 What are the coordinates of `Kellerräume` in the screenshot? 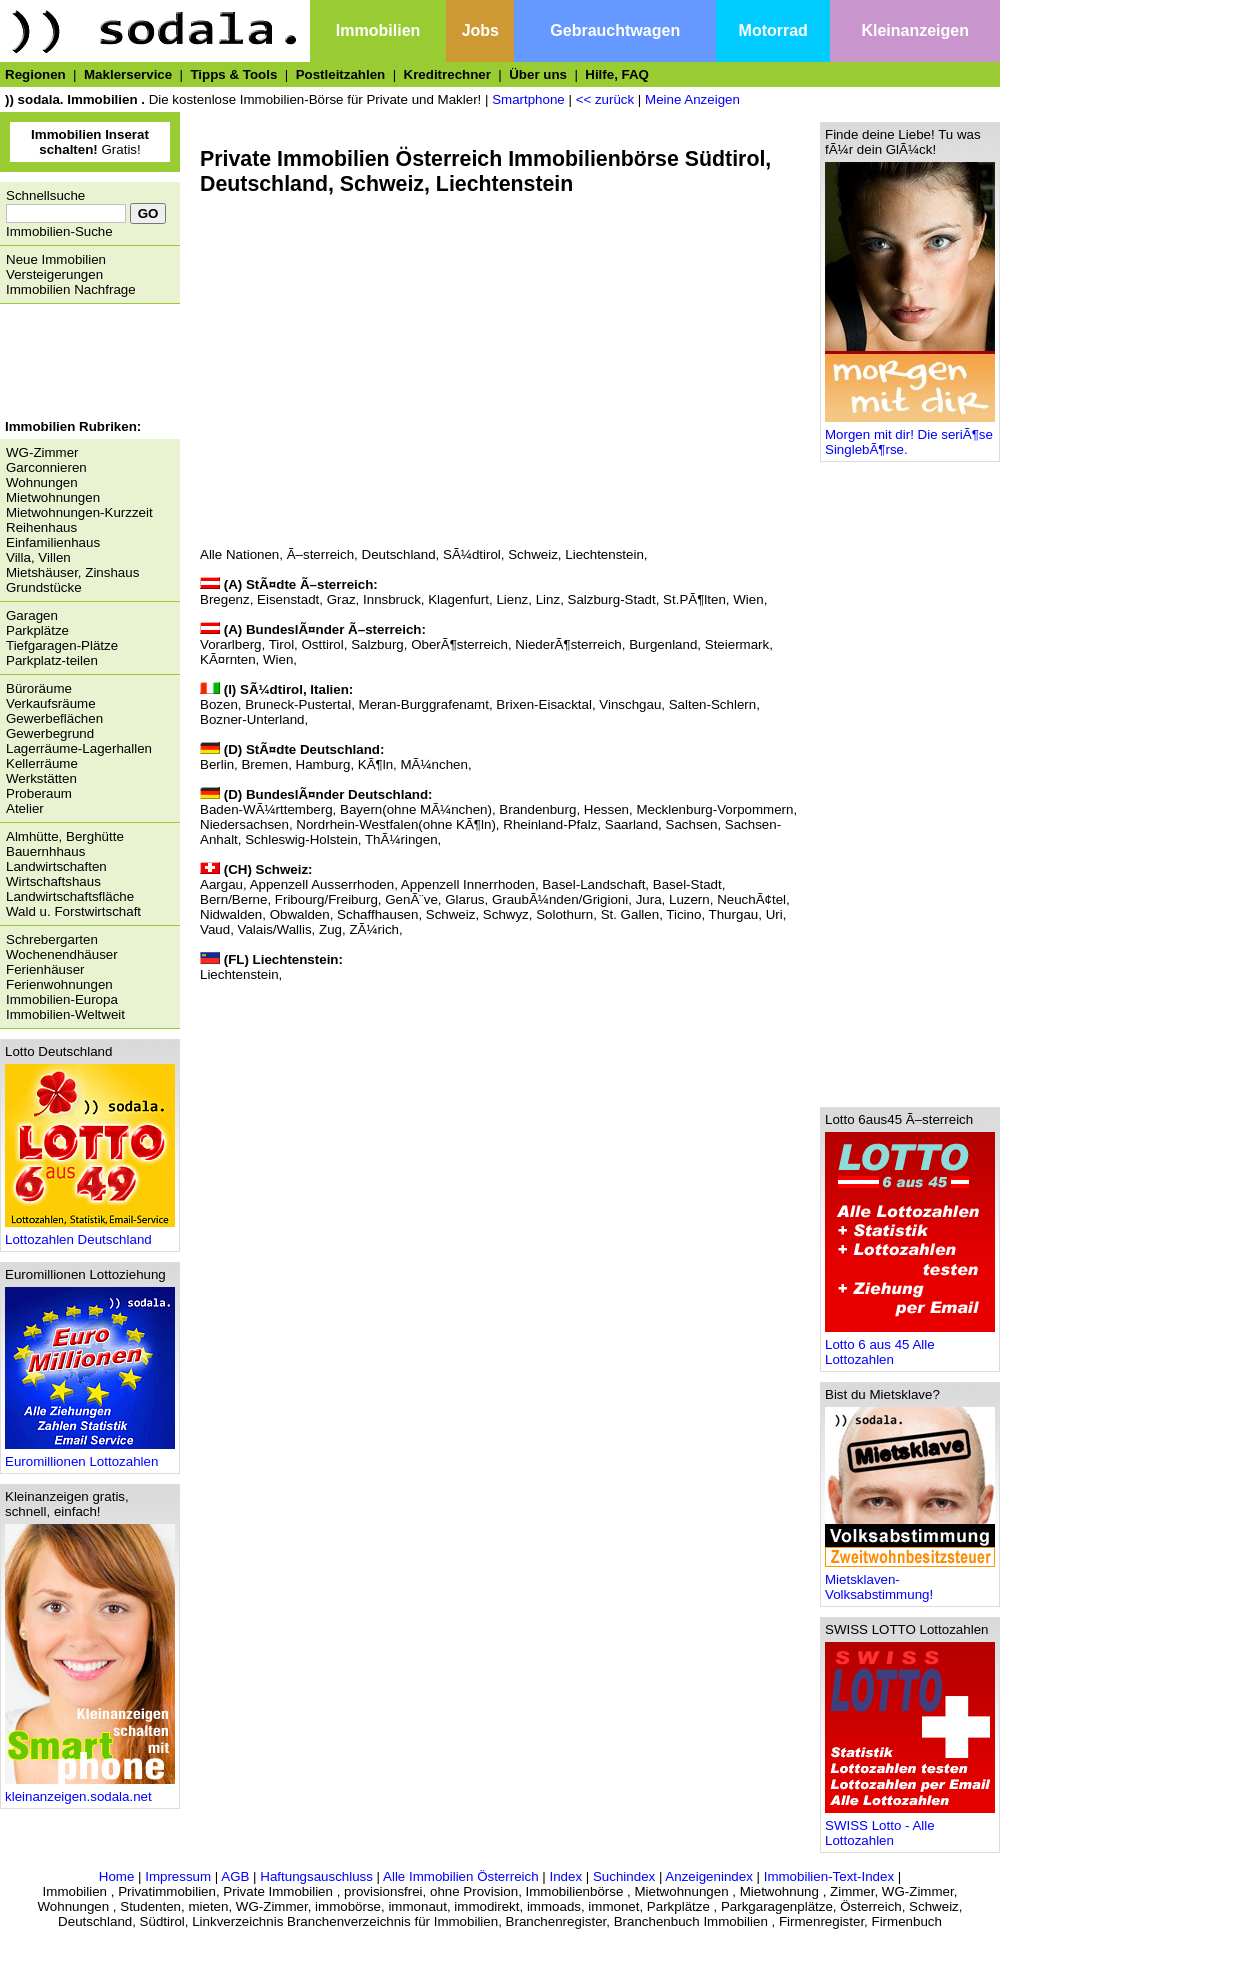 It's located at (42, 763).